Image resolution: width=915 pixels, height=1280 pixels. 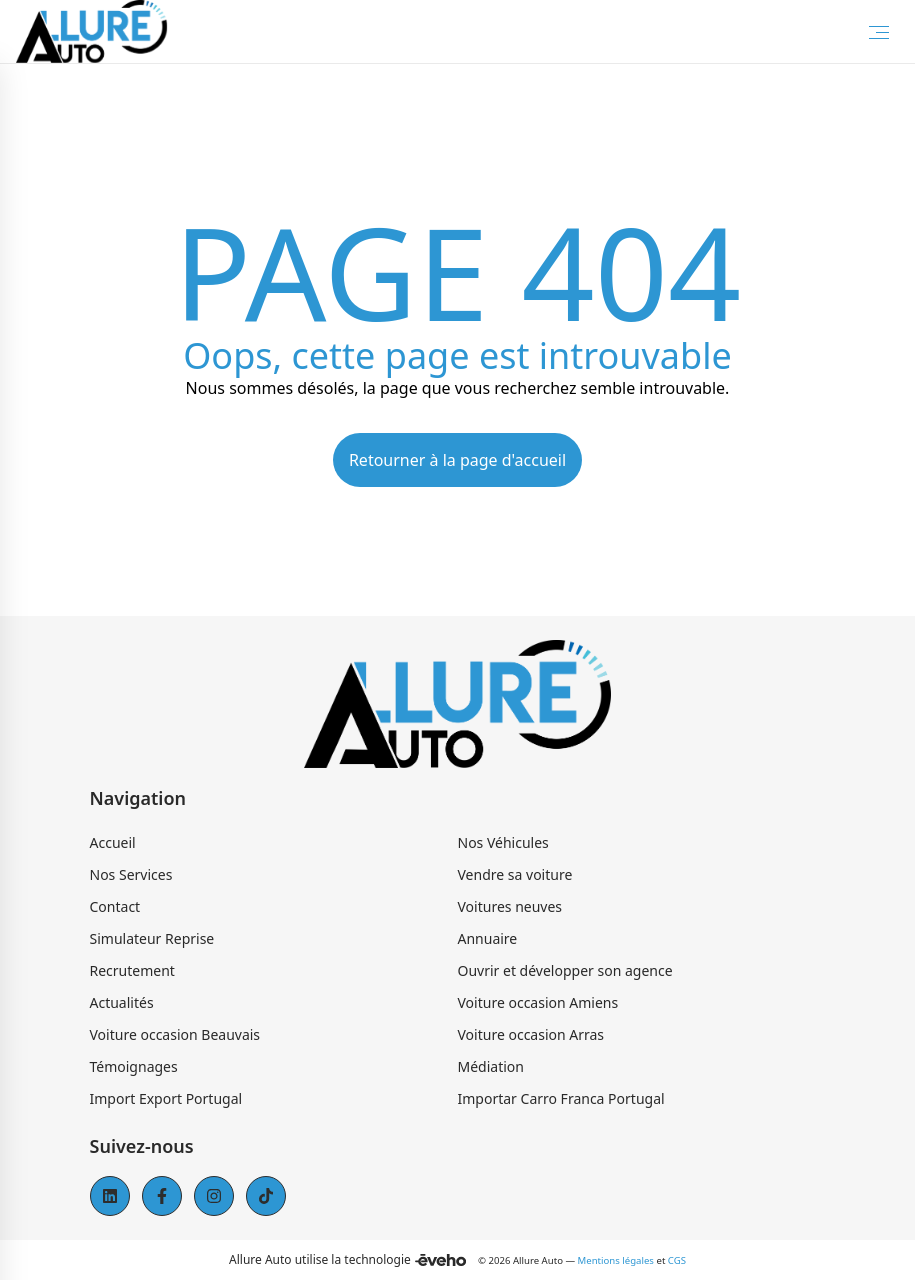 What do you see at coordinates (113, 842) in the screenshot?
I see `Accueil` at bounding box center [113, 842].